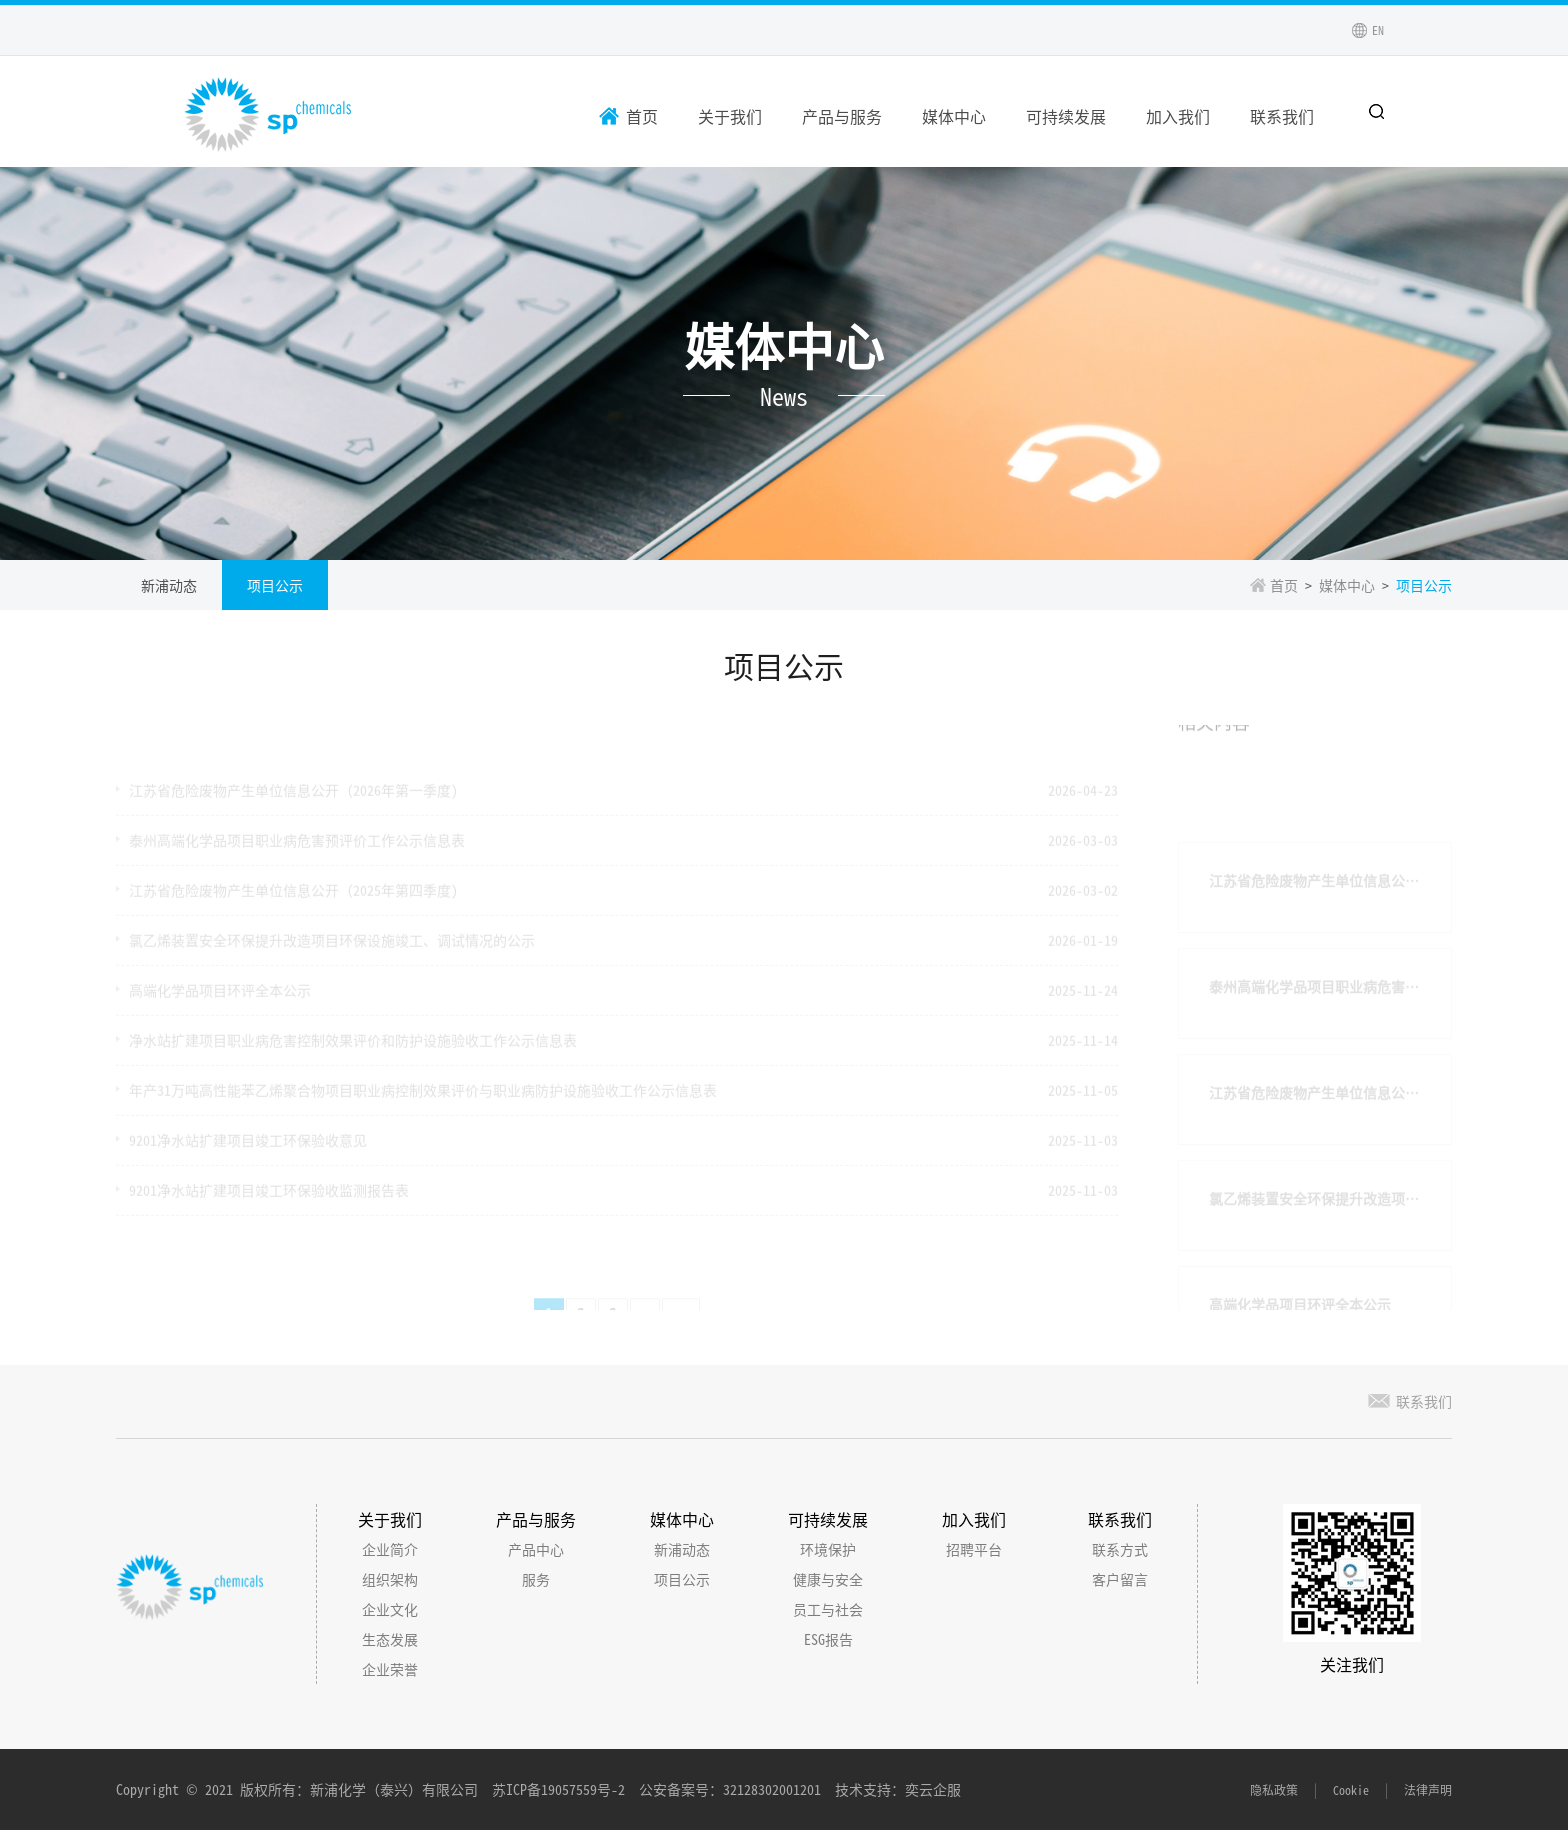 This screenshot has width=1568, height=1830. What do you see at coordinates (1178, 116) in the screenshot?
I see `加入我们` at bounding box center [1178, 116].